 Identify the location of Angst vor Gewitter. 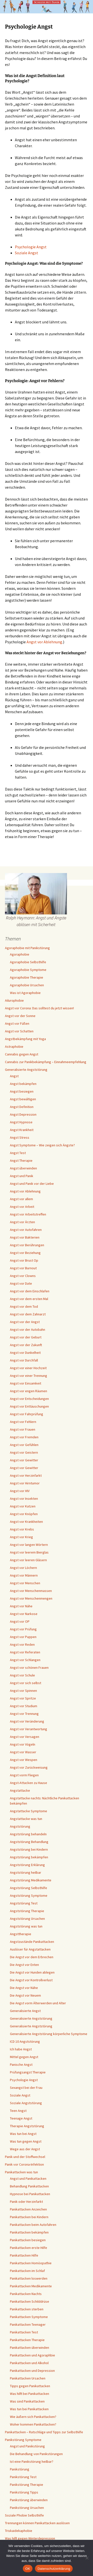
(24, 1460).